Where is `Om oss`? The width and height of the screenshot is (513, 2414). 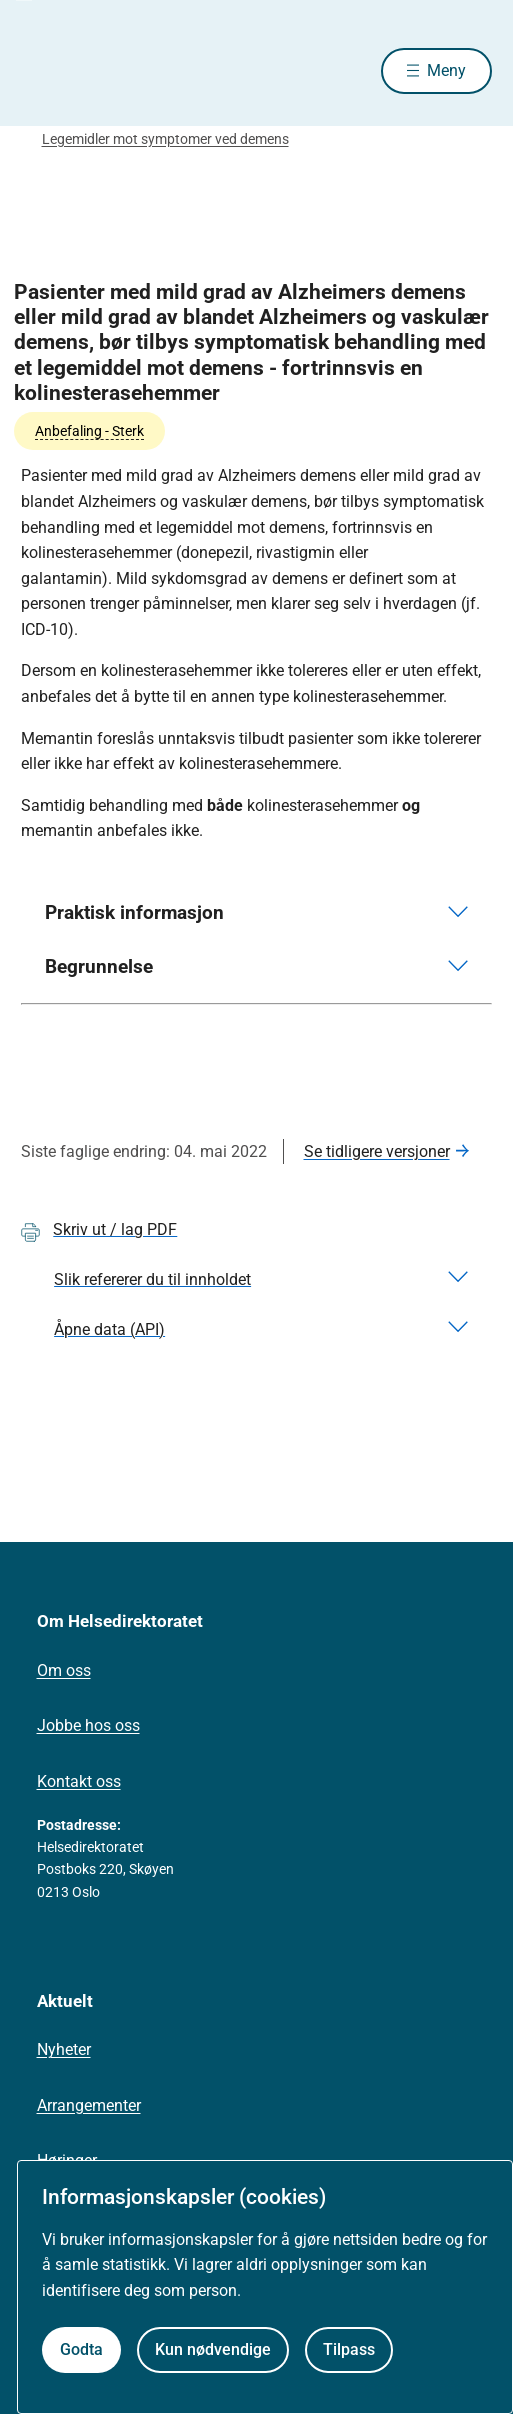 Om oss is located at coordinates (64, 1670).